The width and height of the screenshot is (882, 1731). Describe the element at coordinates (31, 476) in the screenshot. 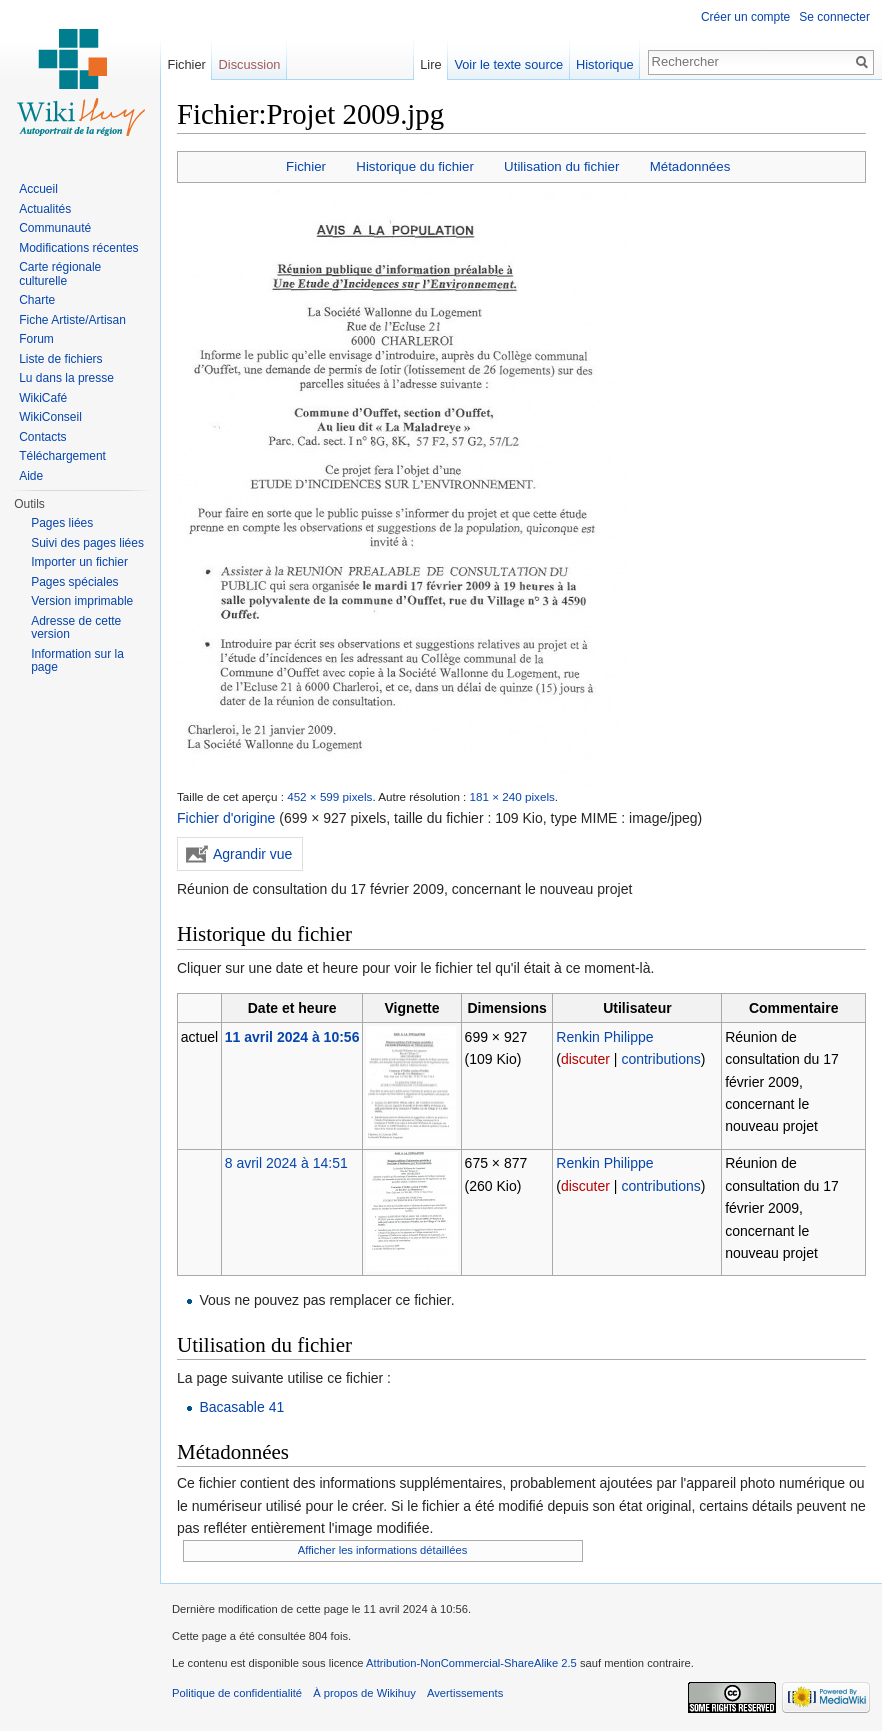

I see `Aide` at that location.